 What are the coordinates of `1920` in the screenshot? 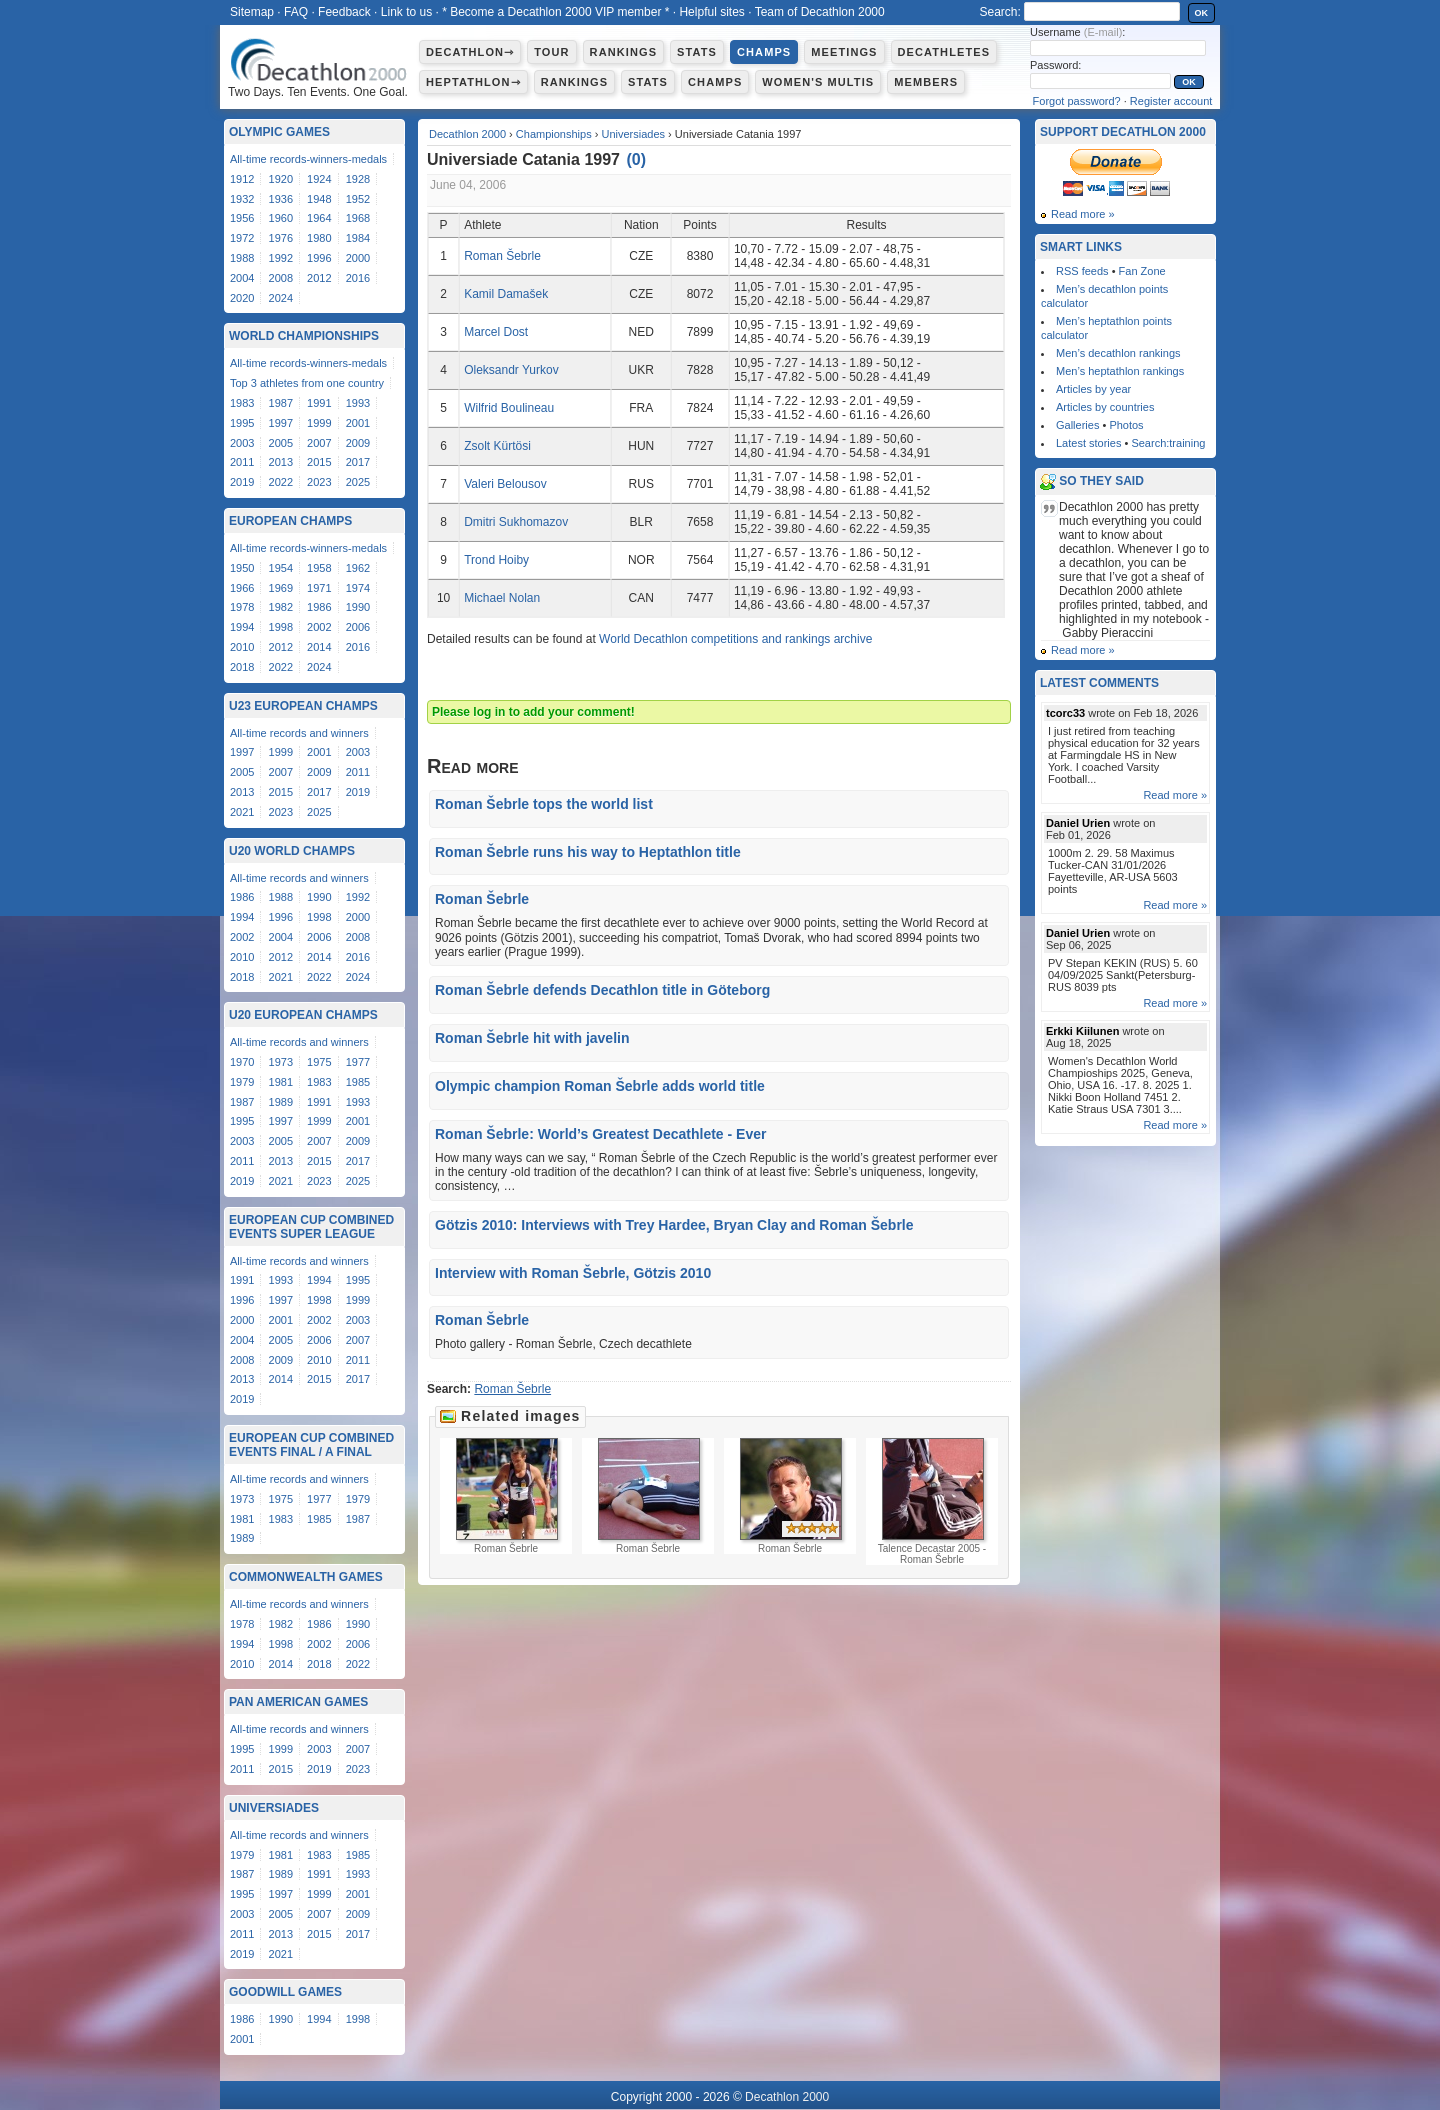 It's located at (281, 179).